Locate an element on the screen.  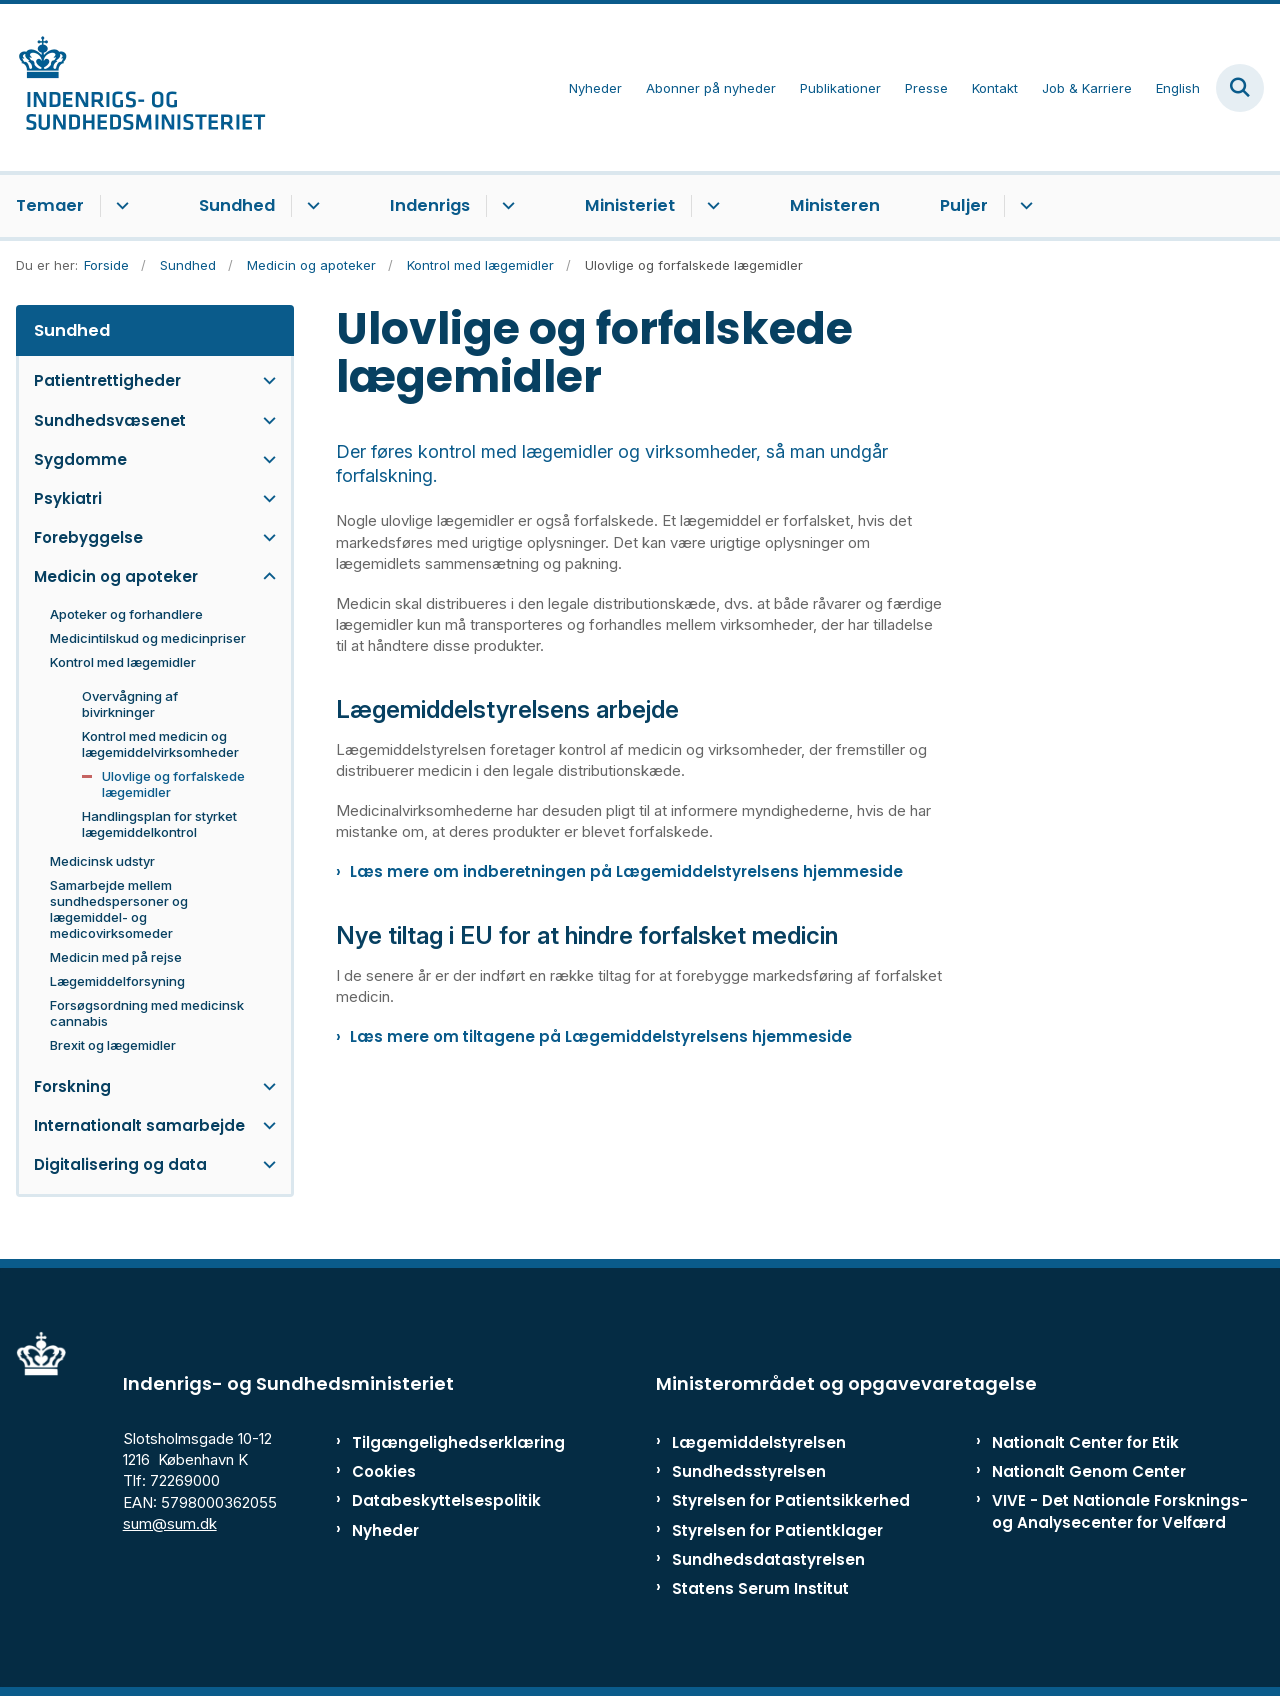
[Puljer - flere links] is located at coordinates (1023, 206).